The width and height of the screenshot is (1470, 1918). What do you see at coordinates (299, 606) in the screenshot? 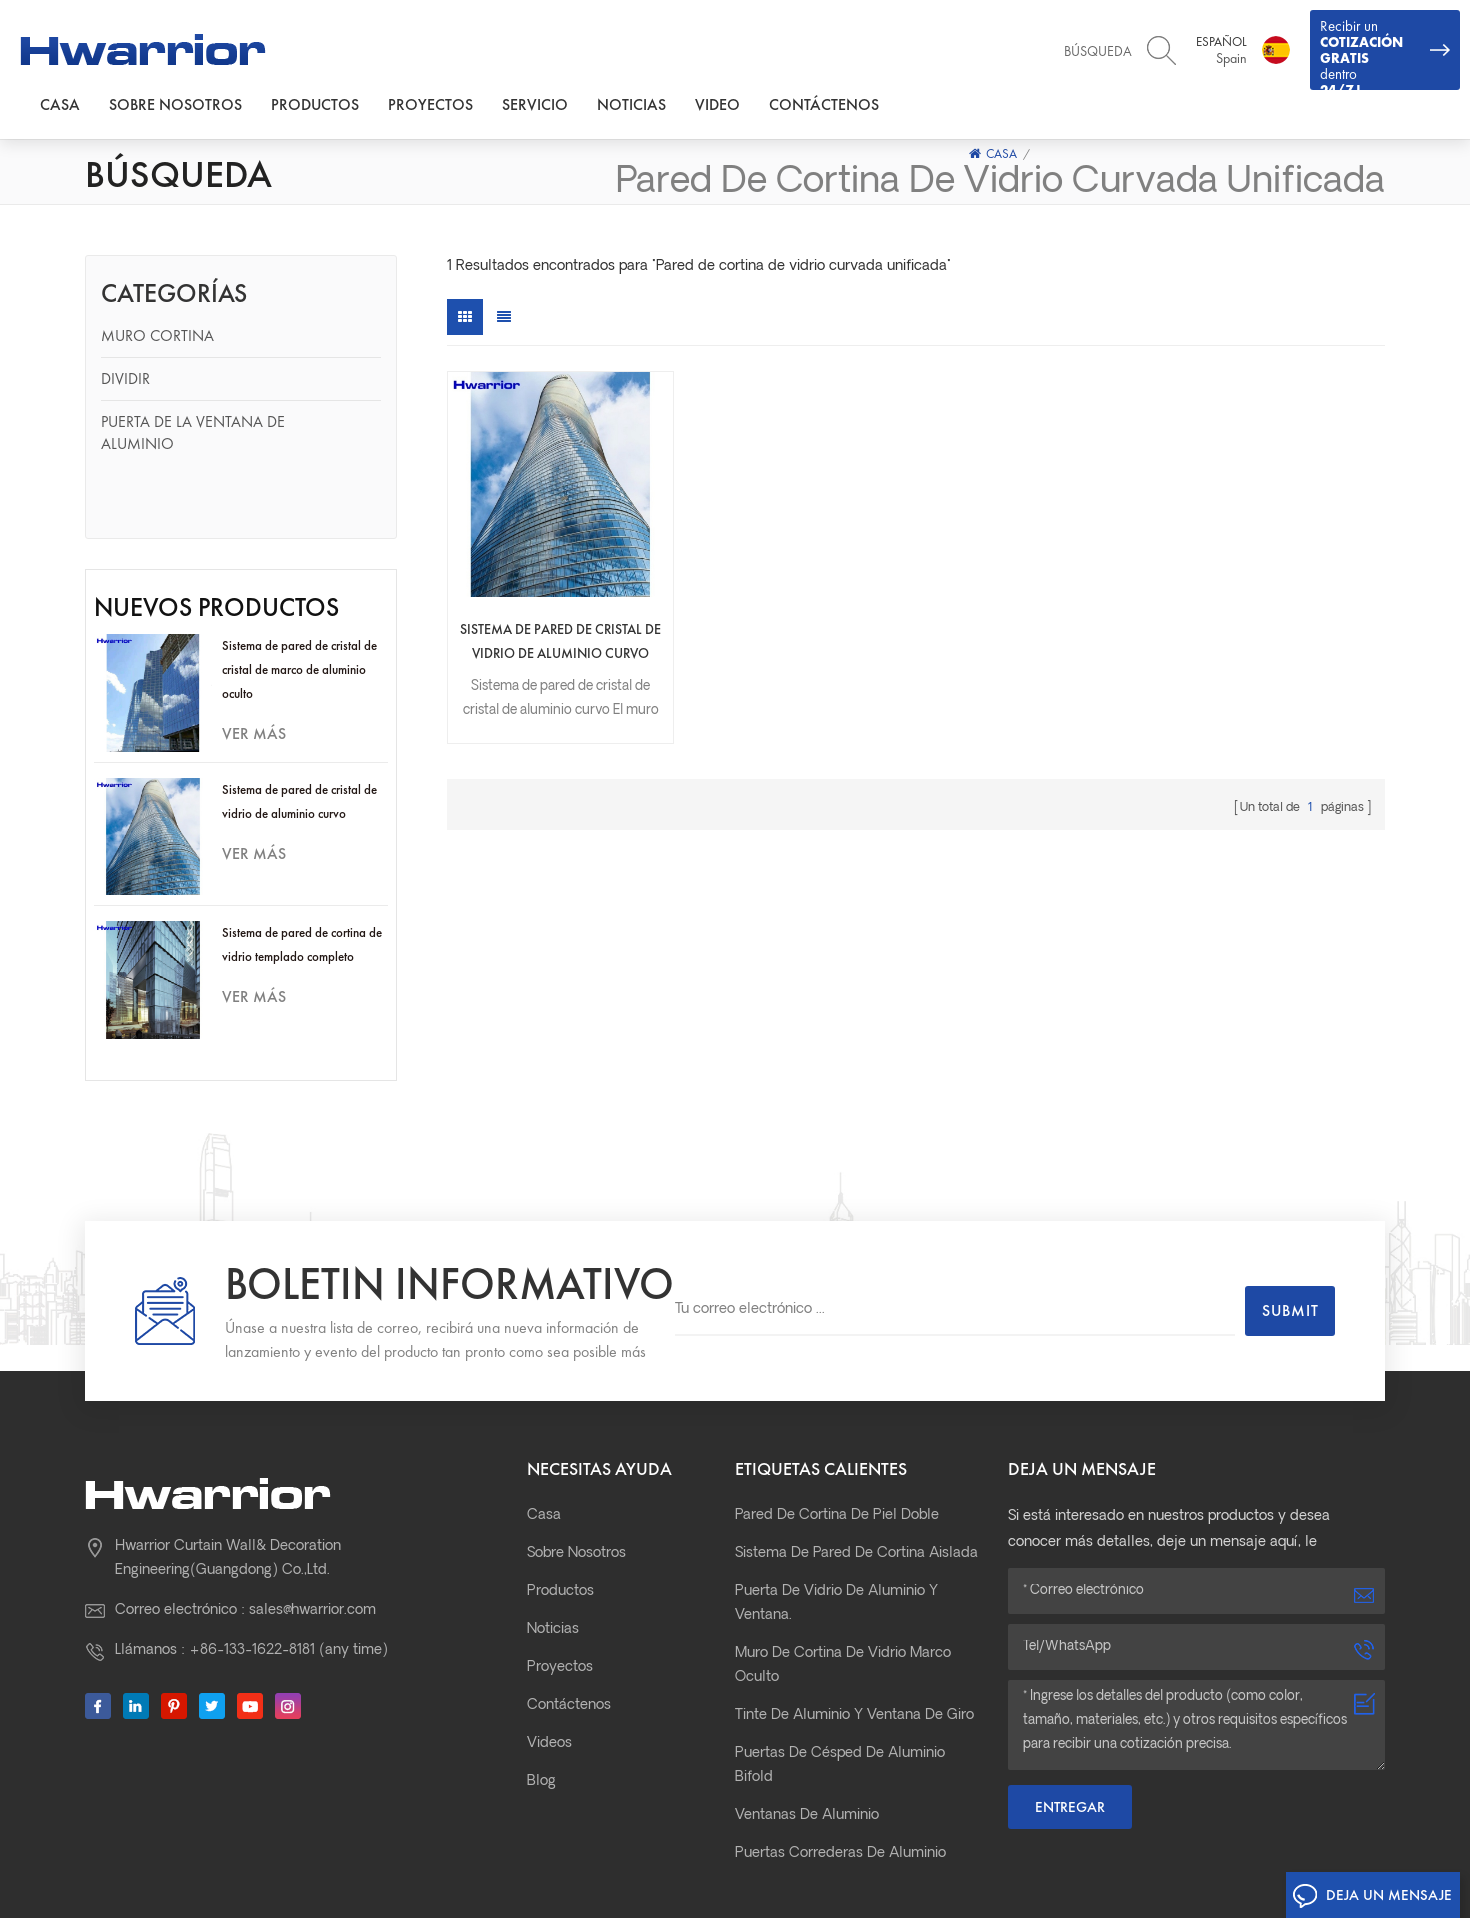
I see `Sistema de pared de cristal de cristal de marco de aluminio oculto` at bounding box center [299, 606].